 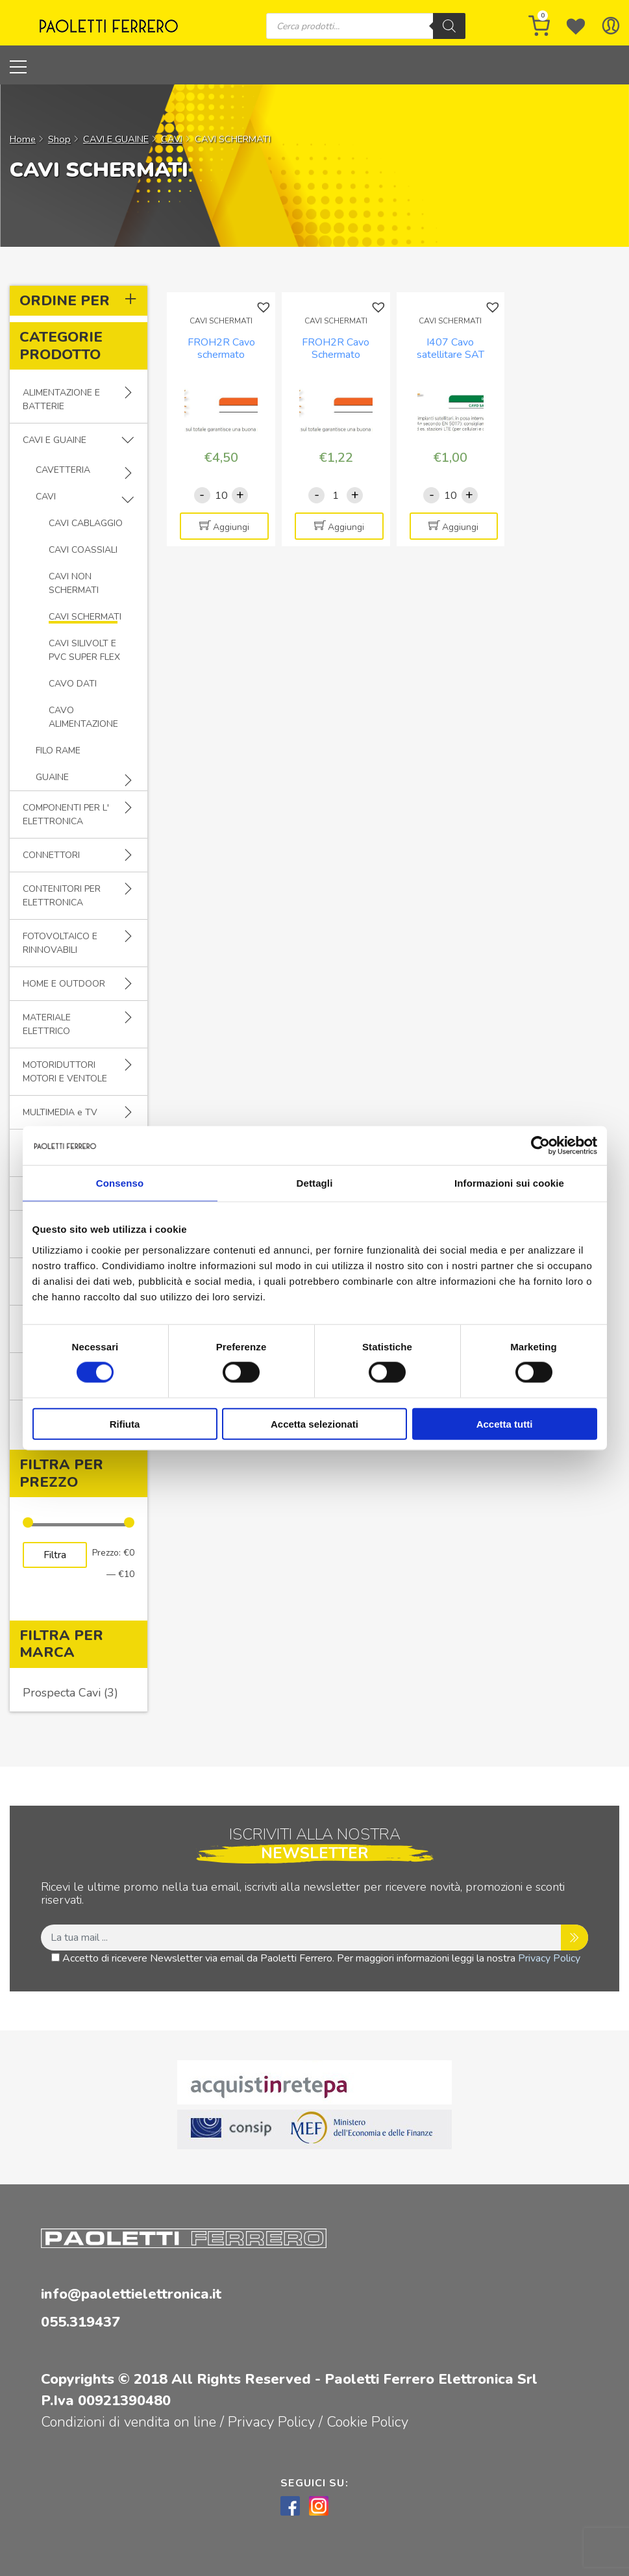 What do you see at coordinates (549, 1958) in the screenshot?
I see `Privacy Policy` at bounding box center [549, 1958].